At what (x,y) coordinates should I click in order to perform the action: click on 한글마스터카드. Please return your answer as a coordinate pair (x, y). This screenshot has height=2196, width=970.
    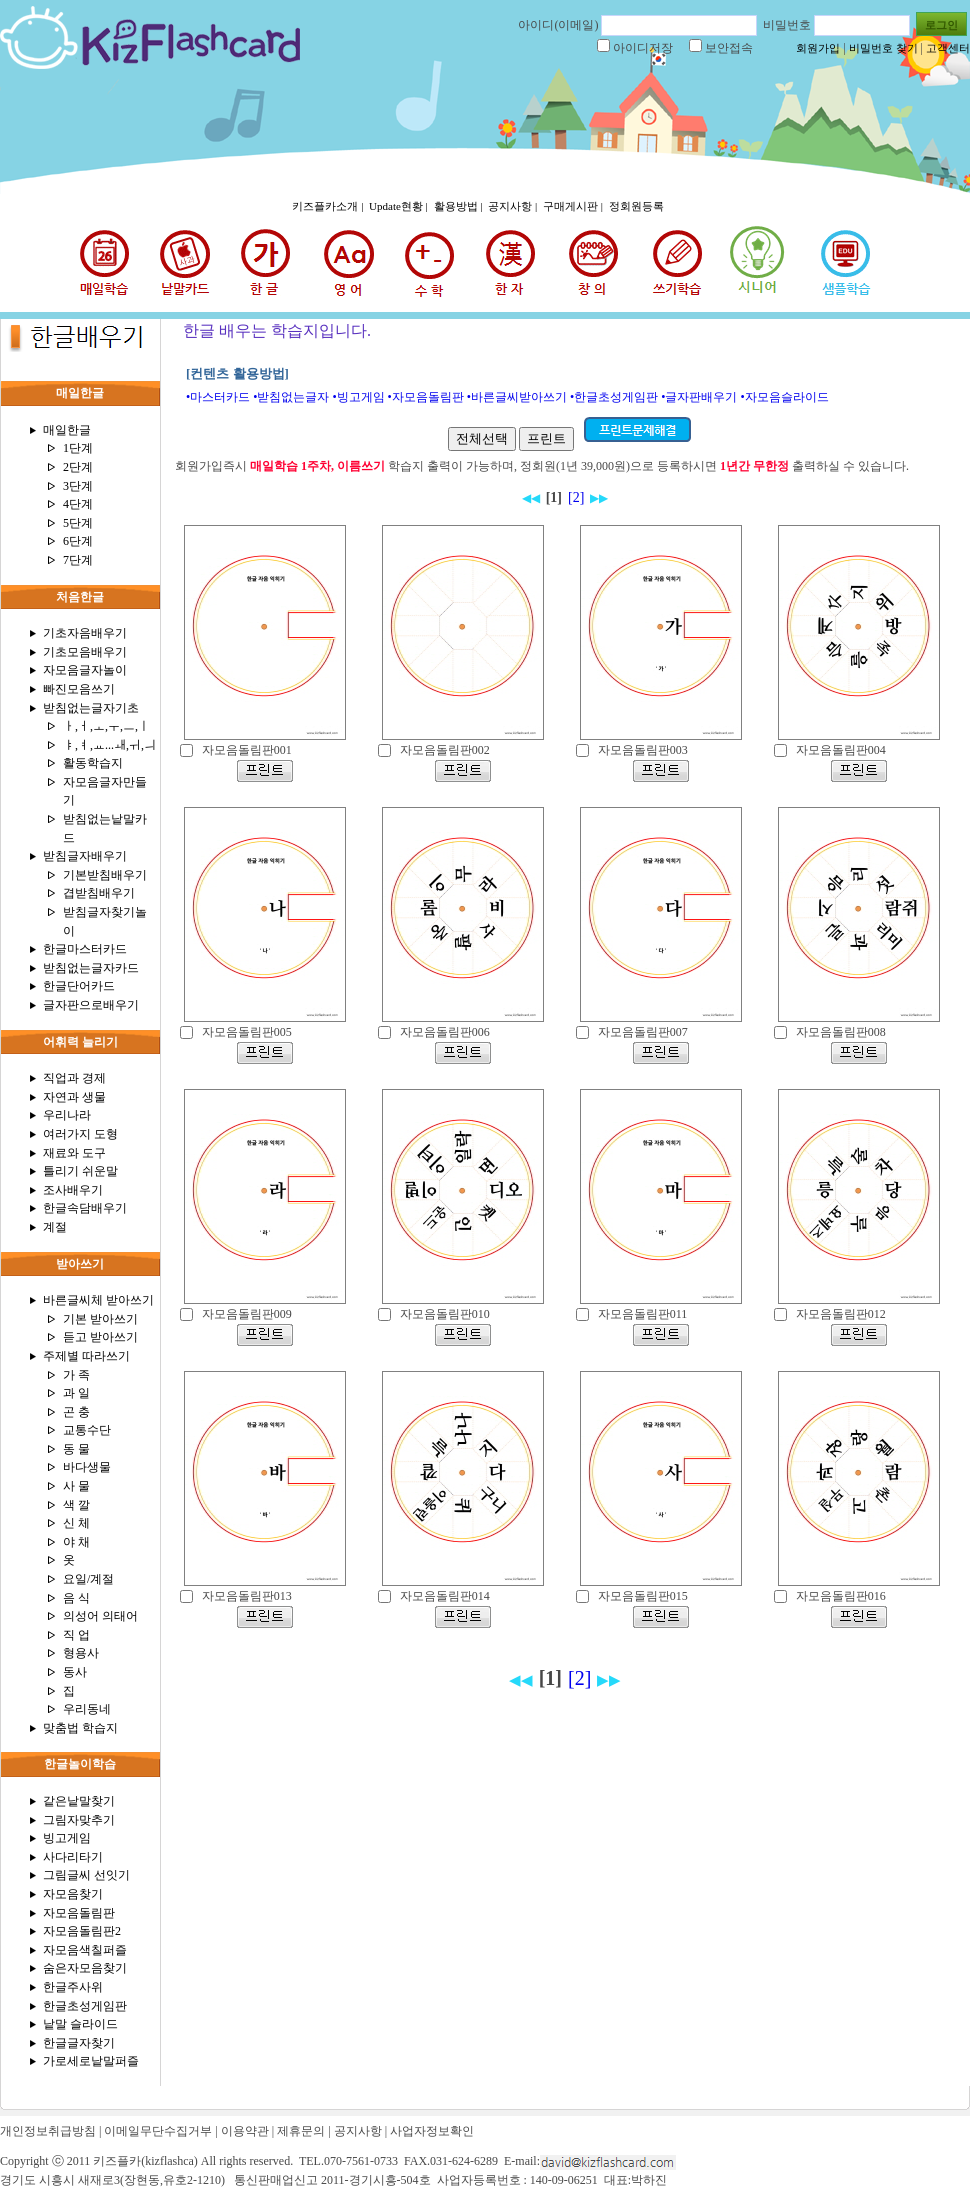
    Looking at the image, I should click on (85, 949).